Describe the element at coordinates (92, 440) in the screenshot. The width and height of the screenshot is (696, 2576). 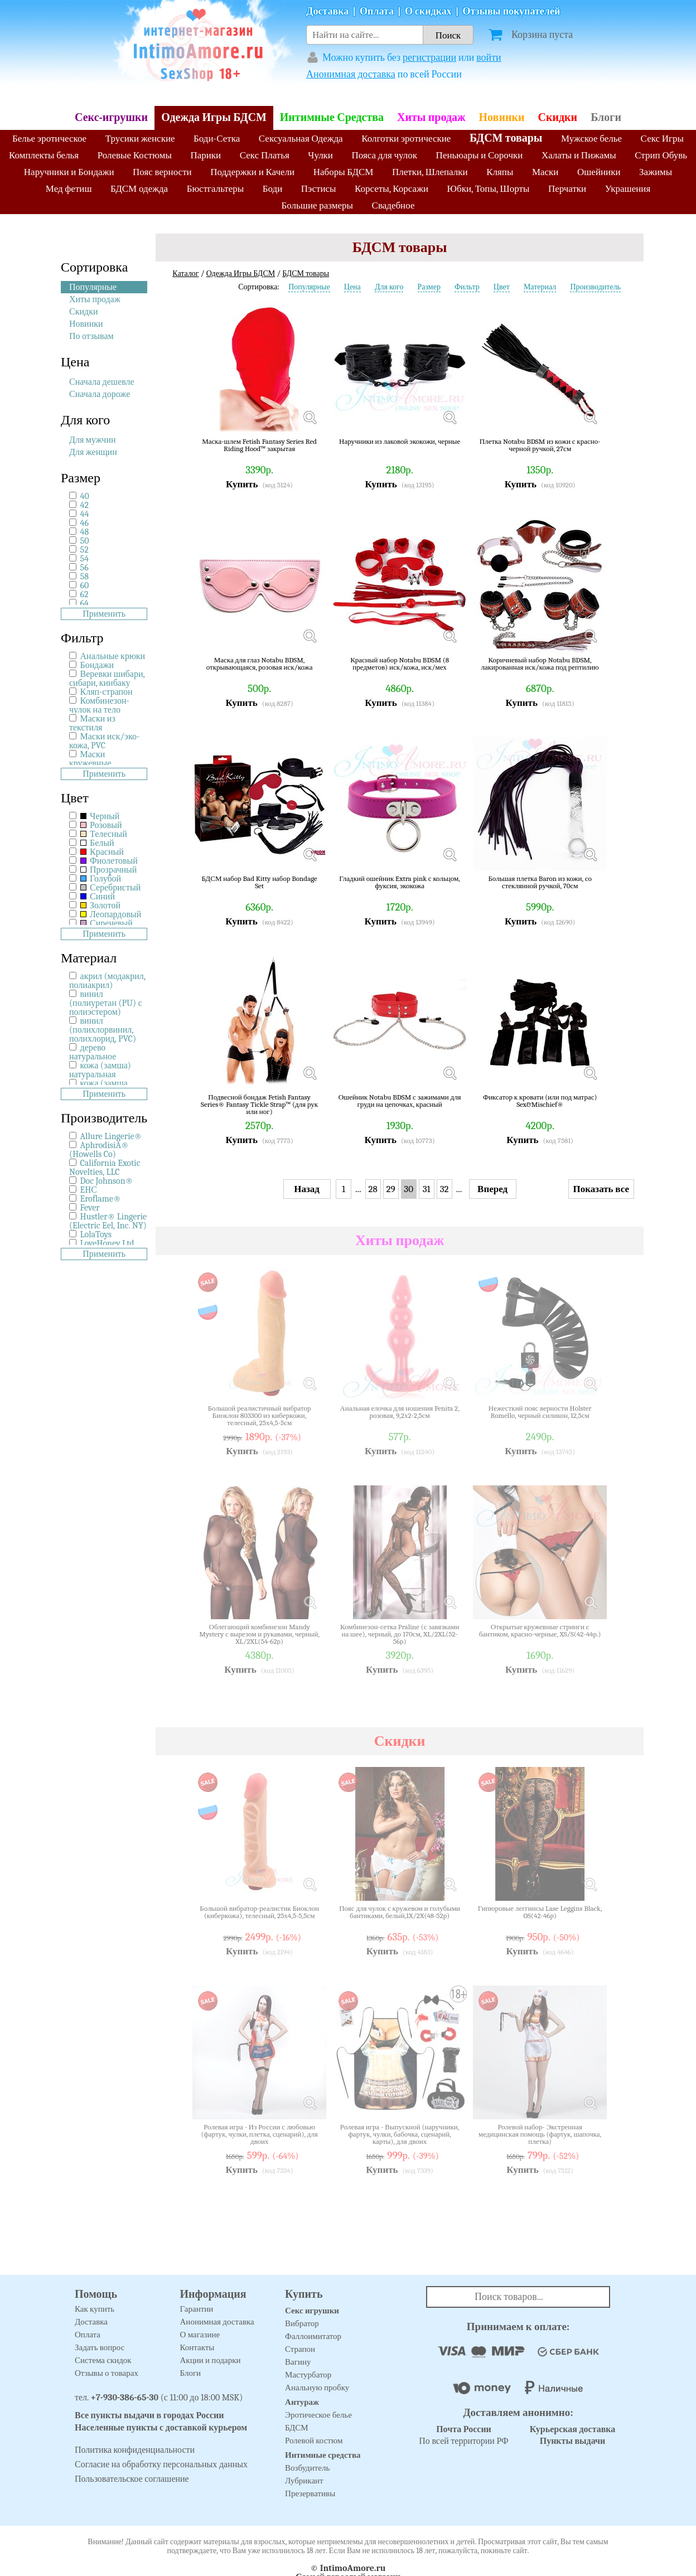
I see `Для мужчин` at that location.